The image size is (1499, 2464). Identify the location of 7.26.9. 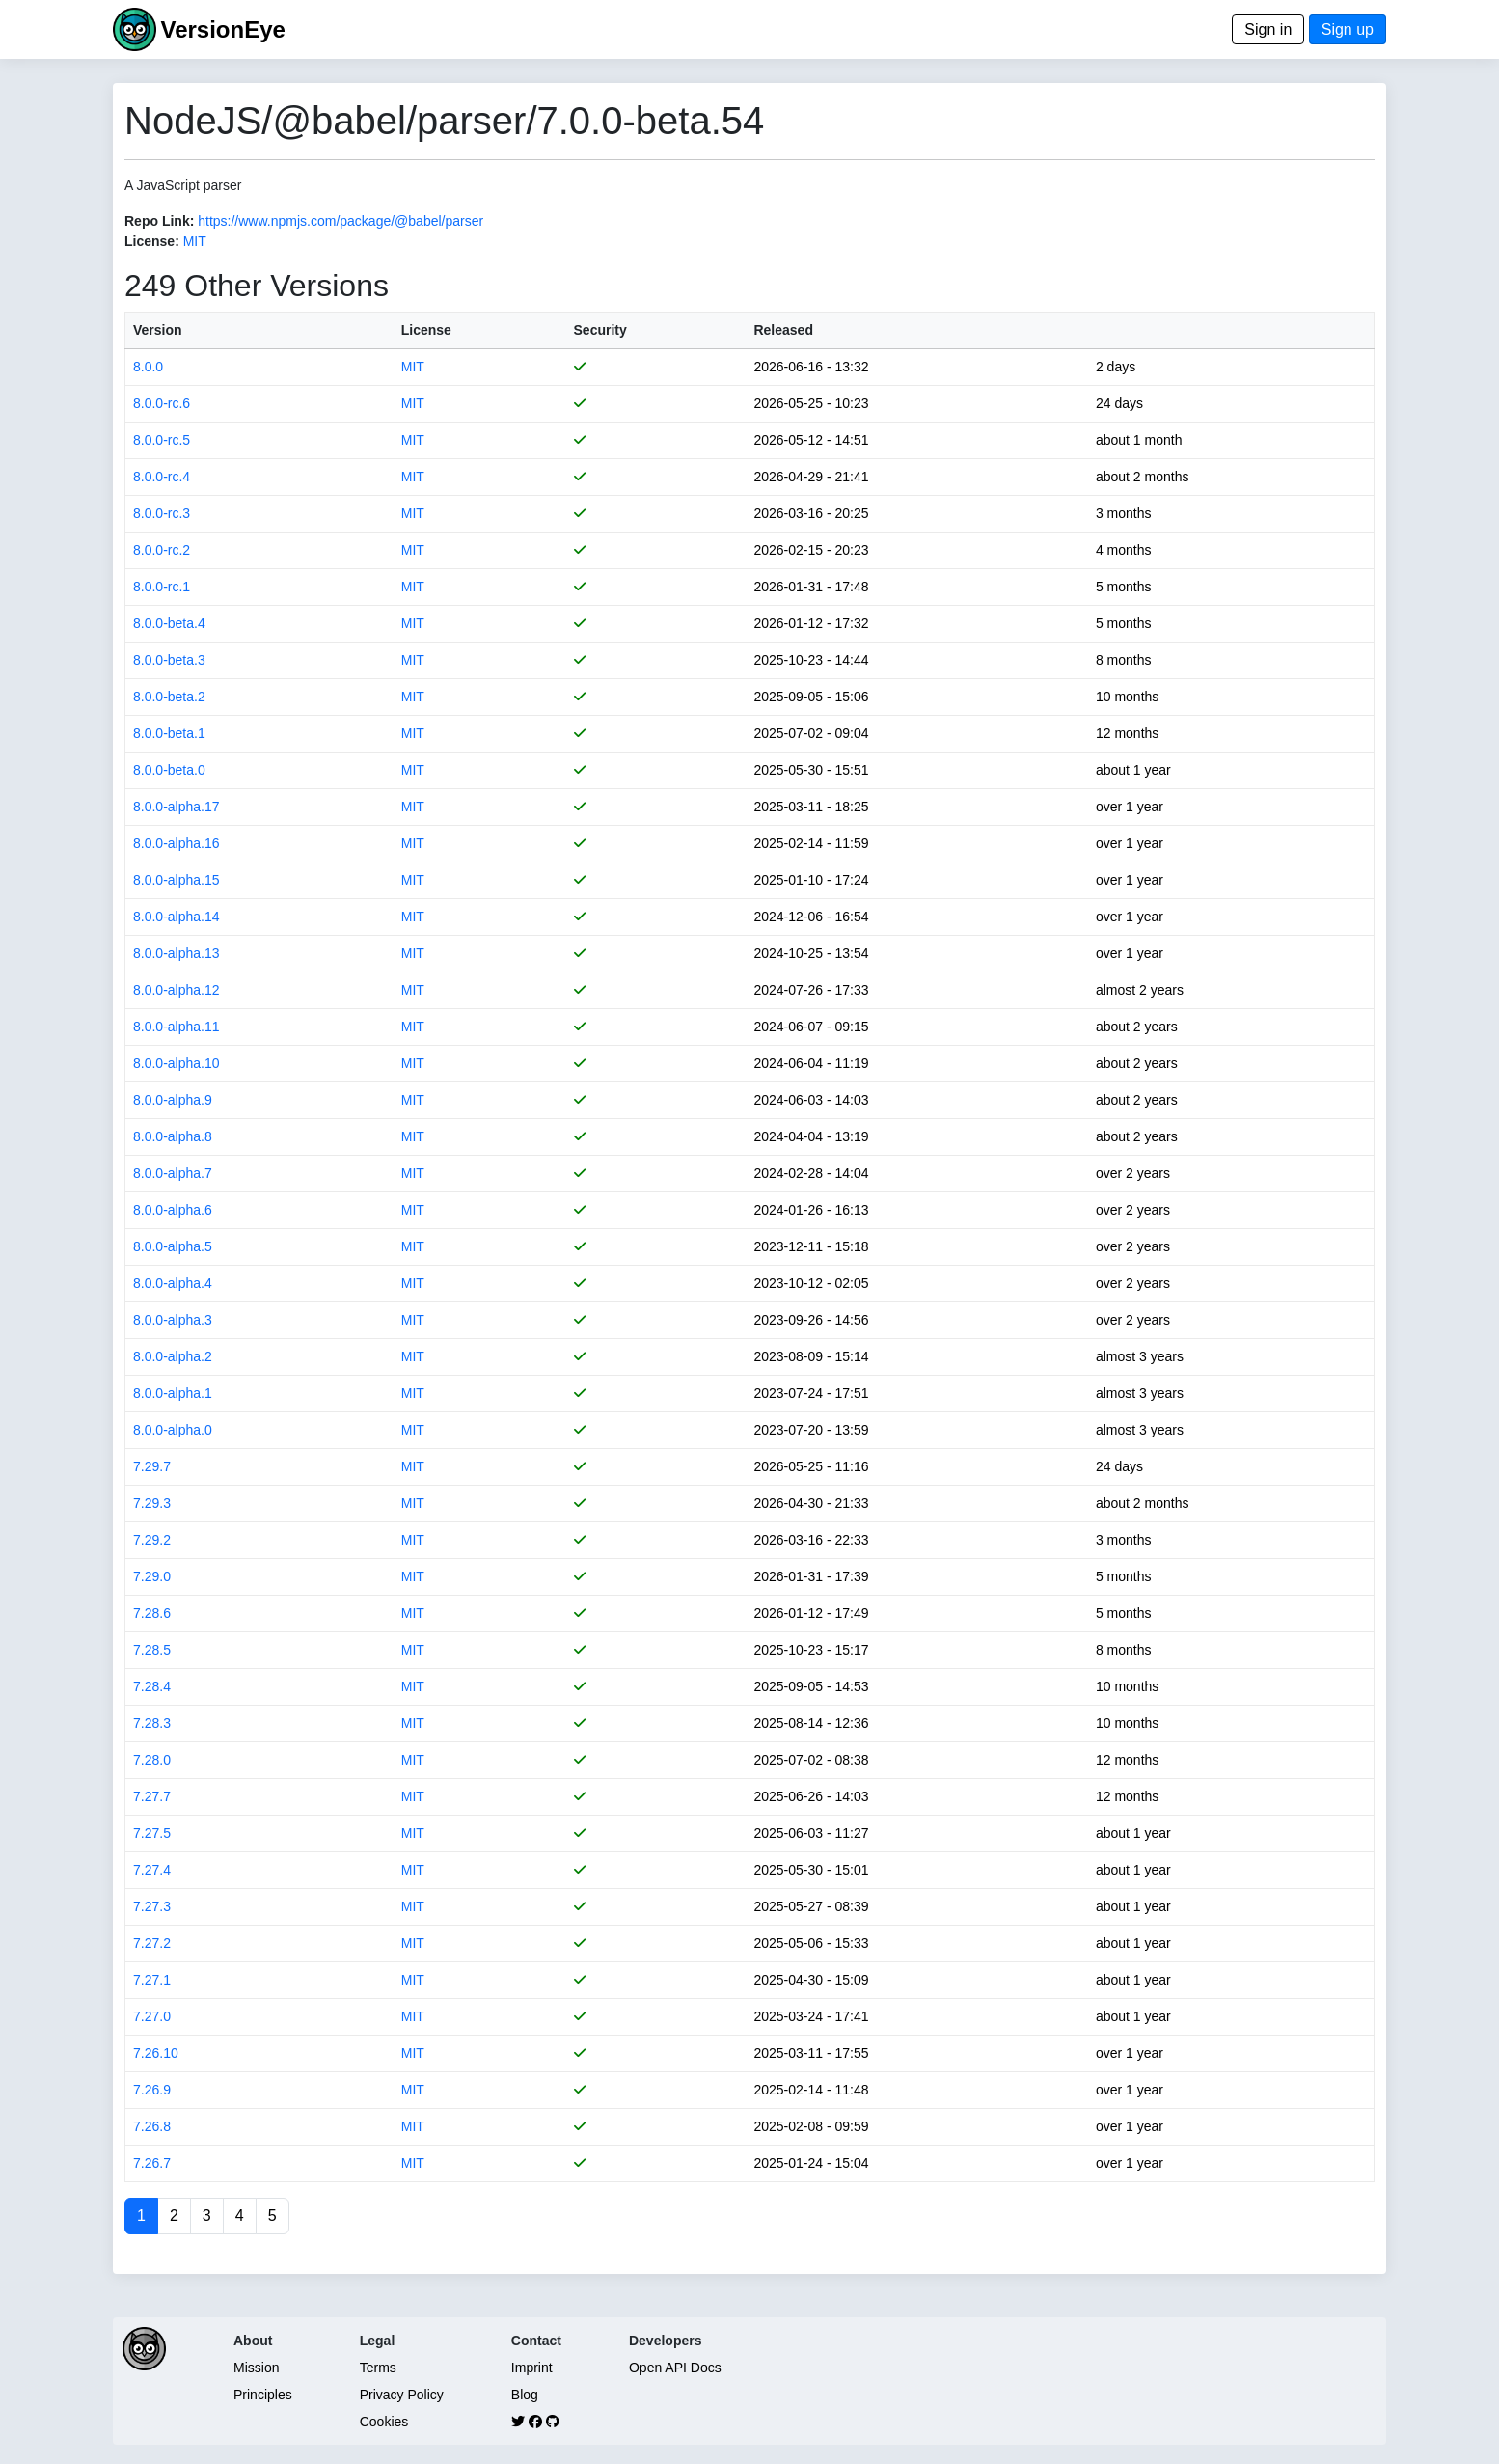
(152, 2089).